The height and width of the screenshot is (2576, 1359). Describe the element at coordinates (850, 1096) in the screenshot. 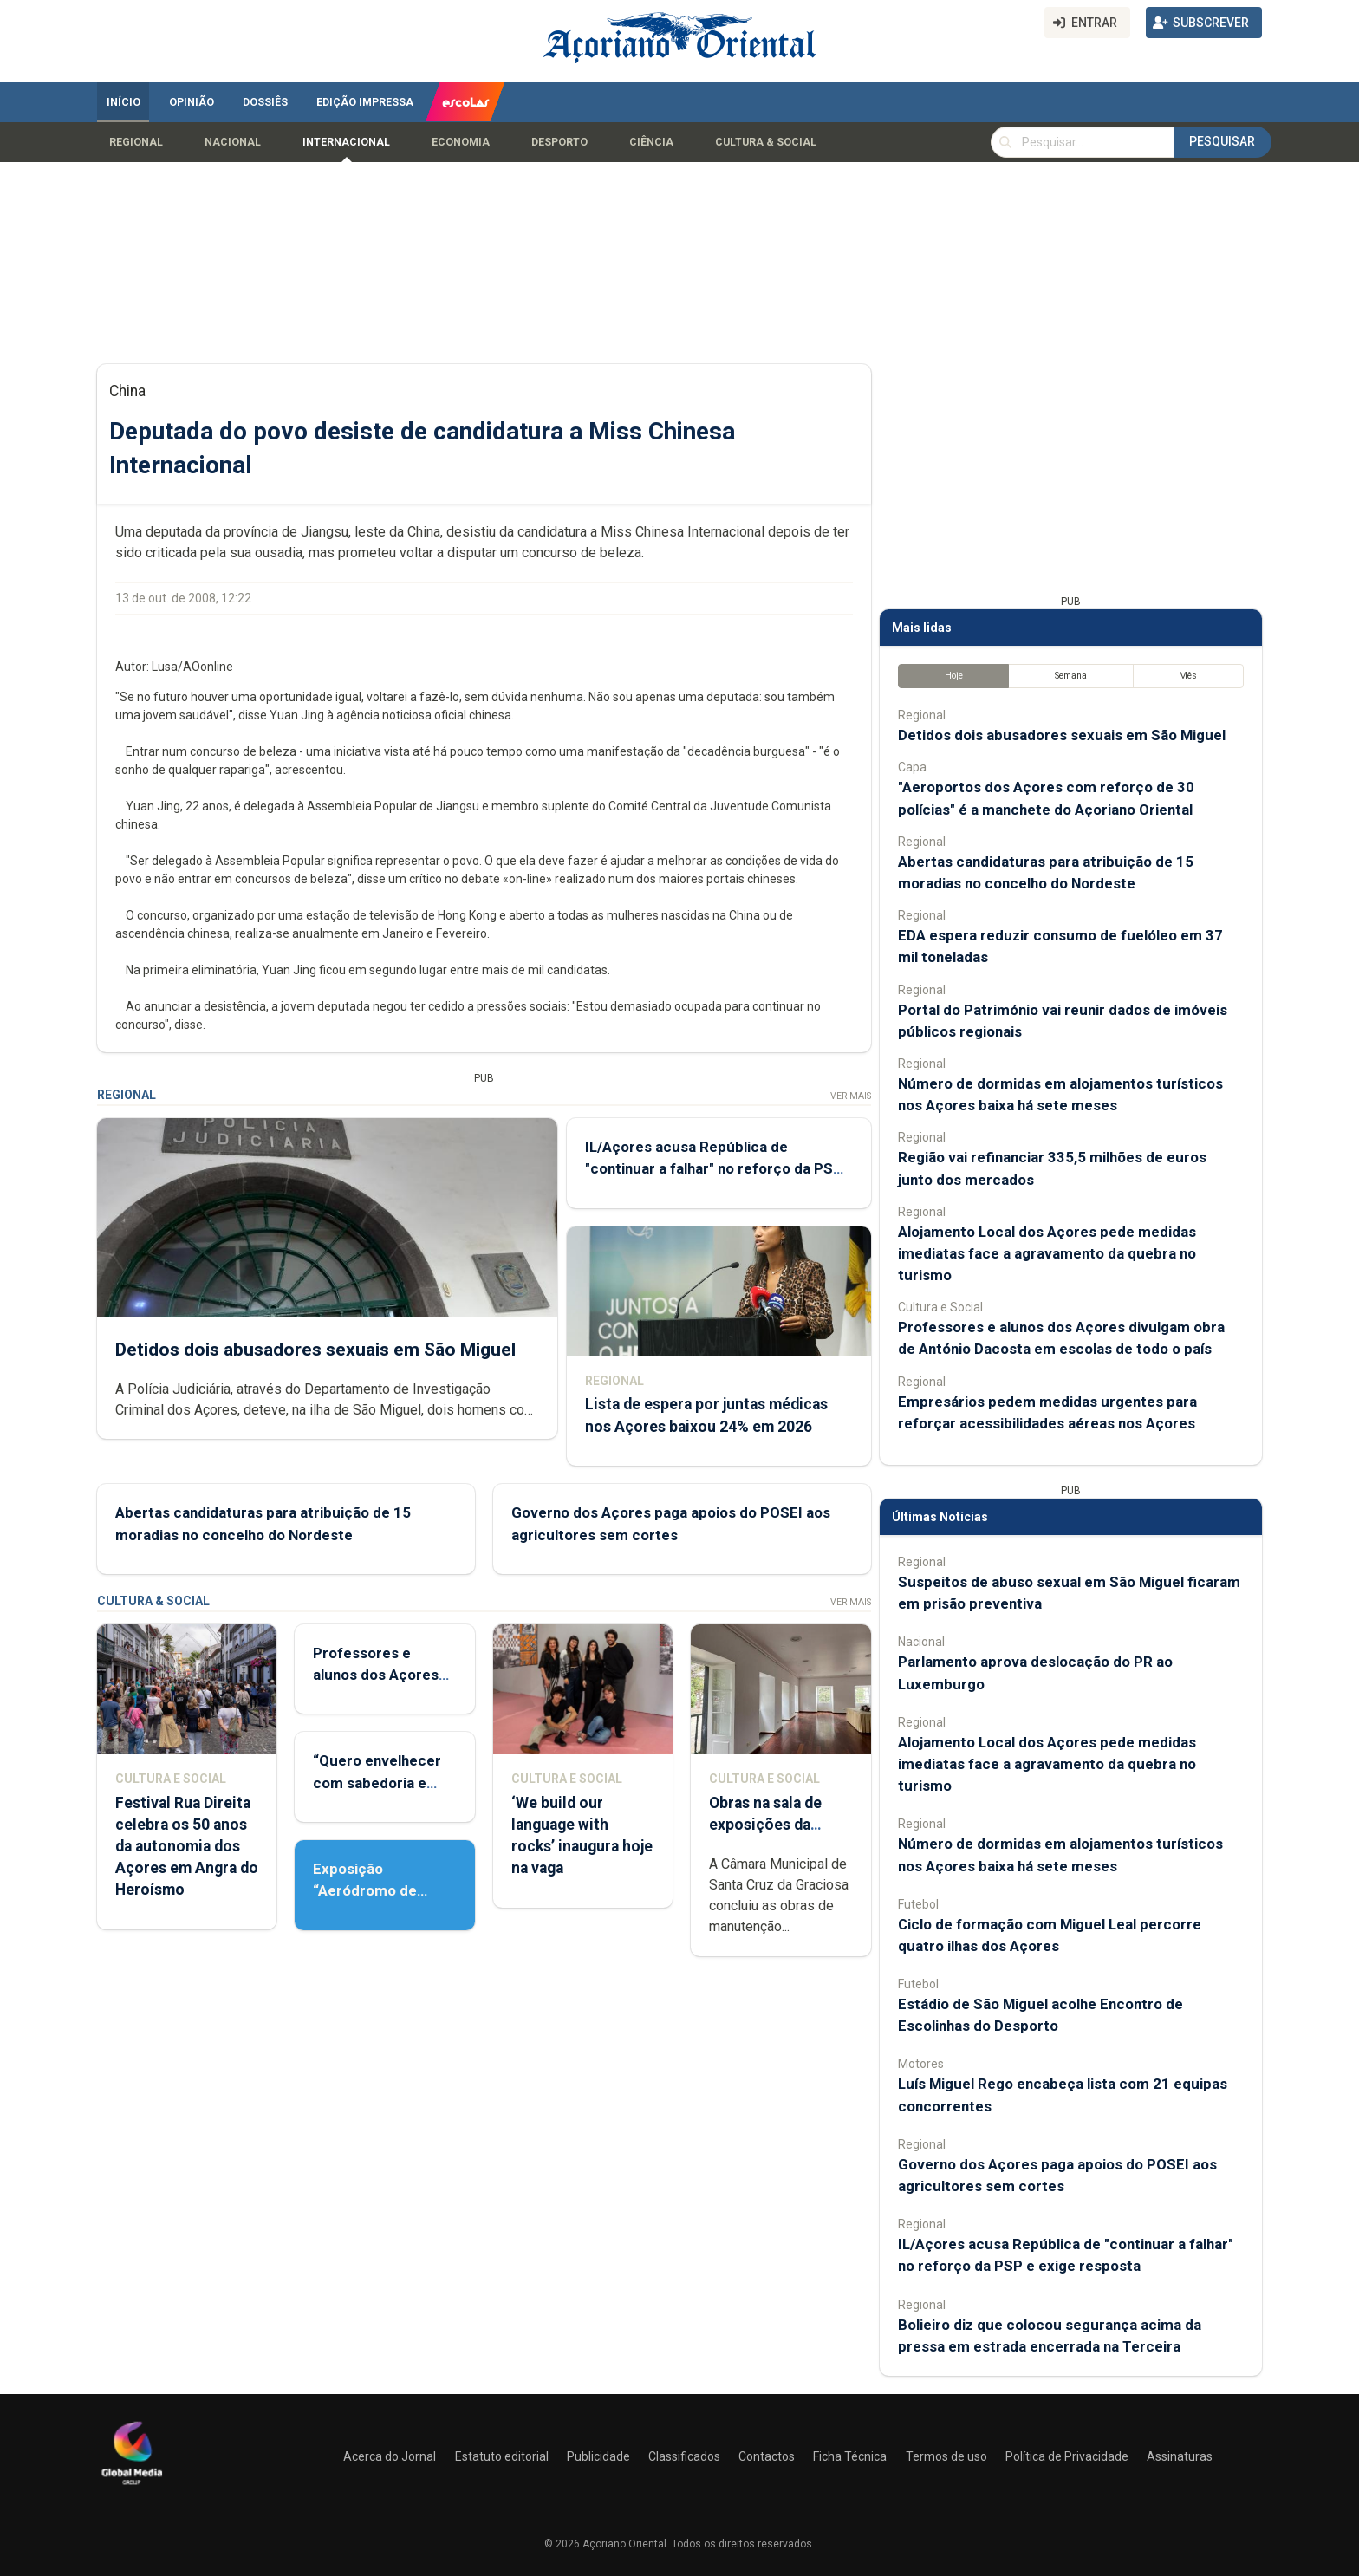

I see `Ver Mais` at that location.